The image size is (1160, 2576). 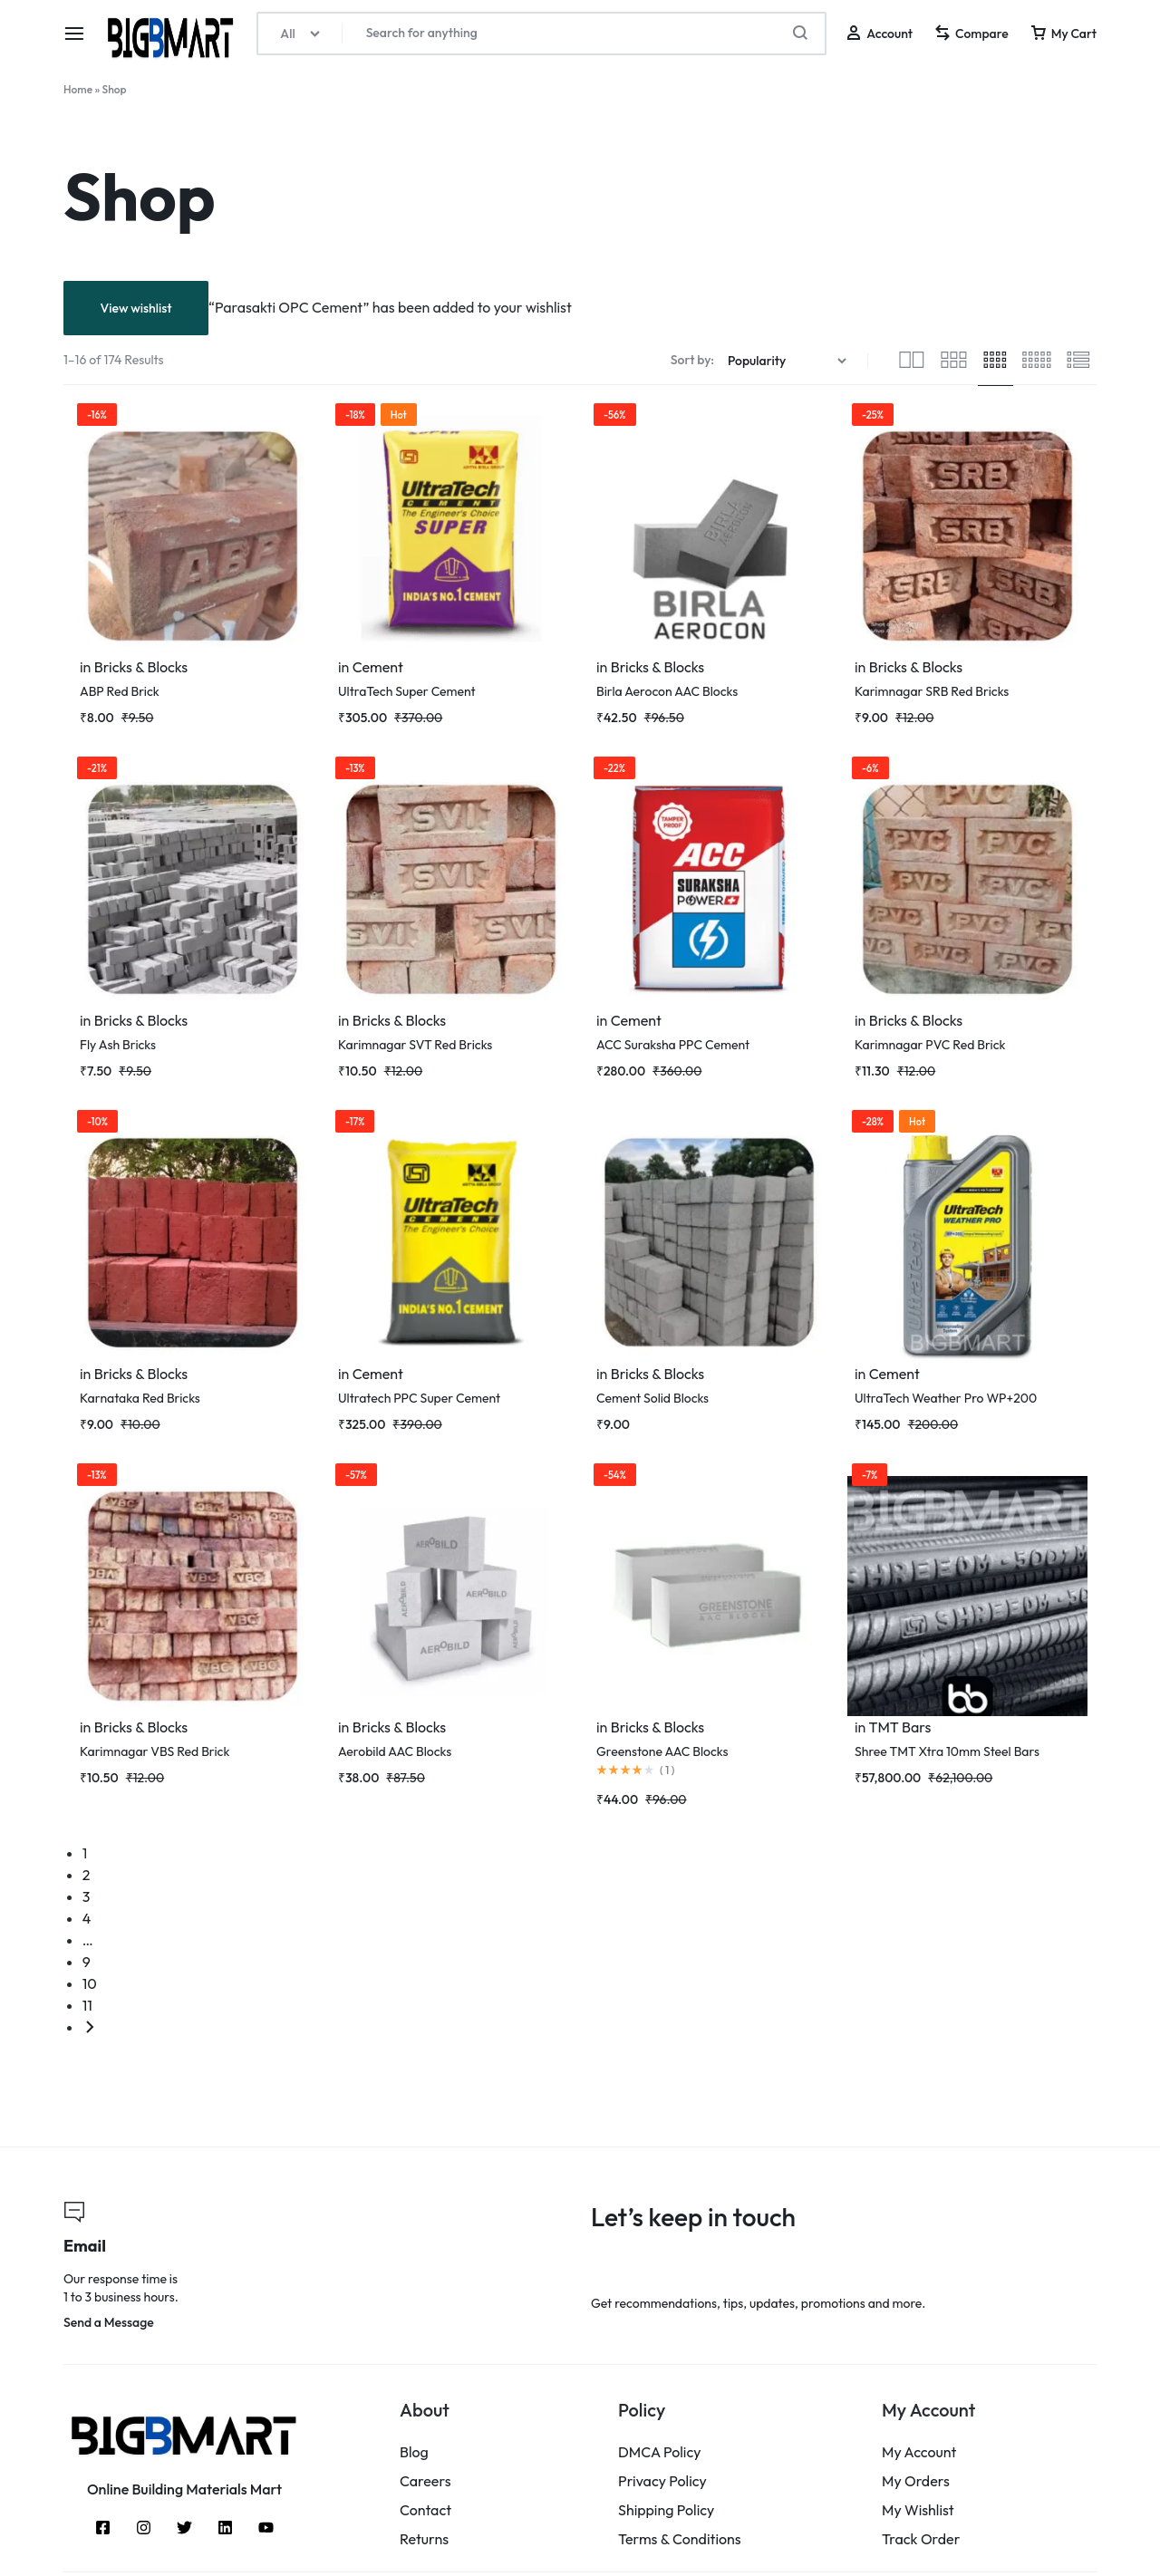 I want to click on 11 [Page 11], so click(x=87, y=2005).